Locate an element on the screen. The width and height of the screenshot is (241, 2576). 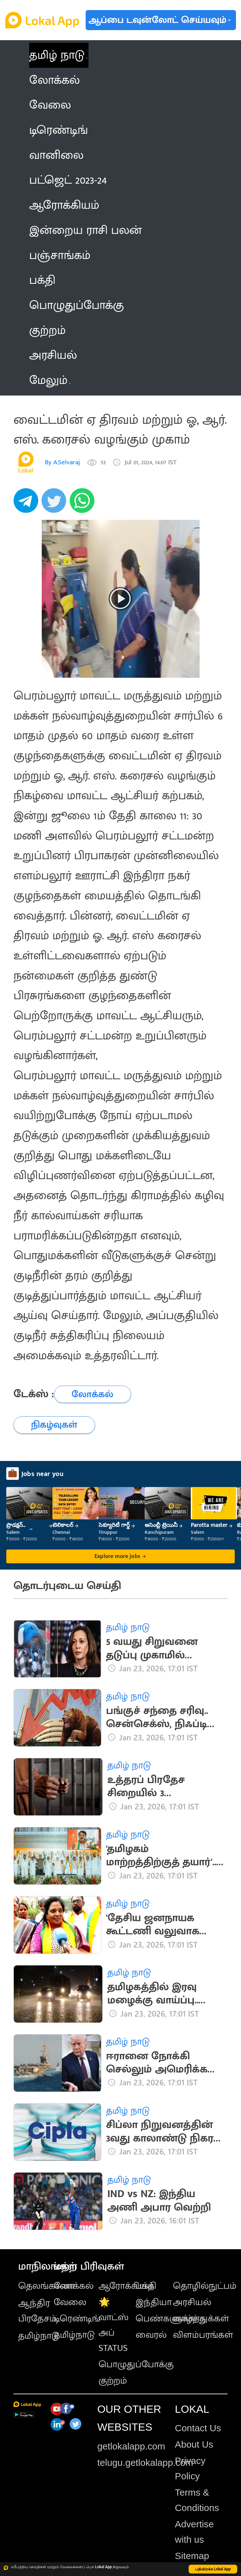
தமிழ் நாடு is located at coordinates (56, 55).